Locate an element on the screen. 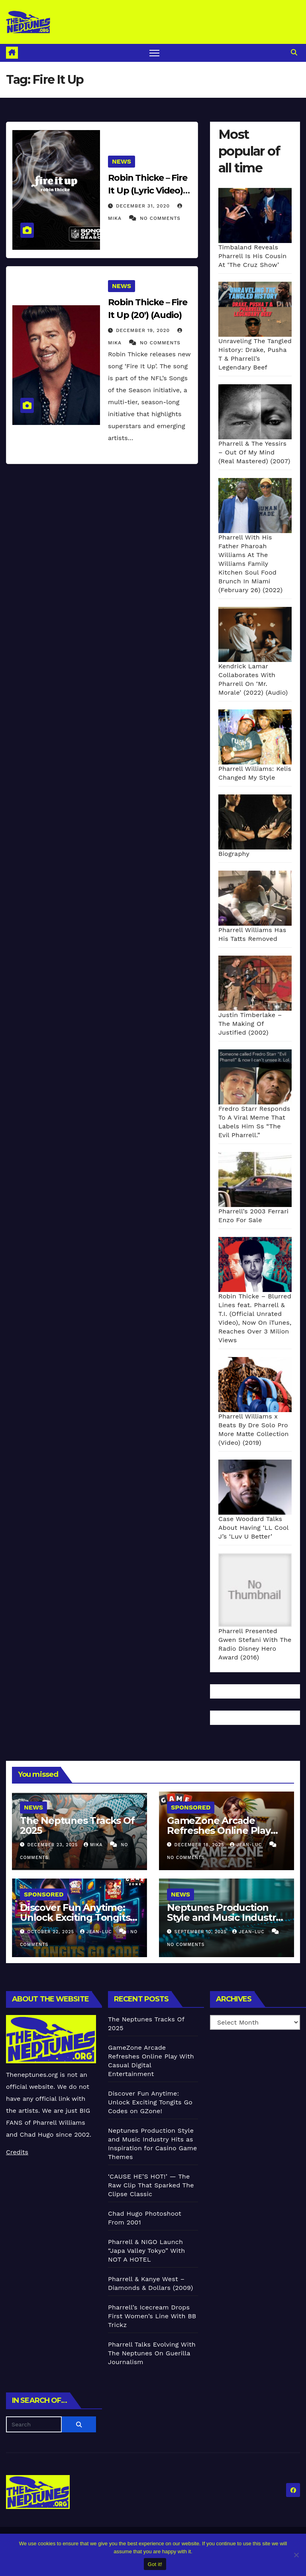 Image resolution: width=306 pixels, height=2576 pixels. [No] is located at coordinates (296, 2555).